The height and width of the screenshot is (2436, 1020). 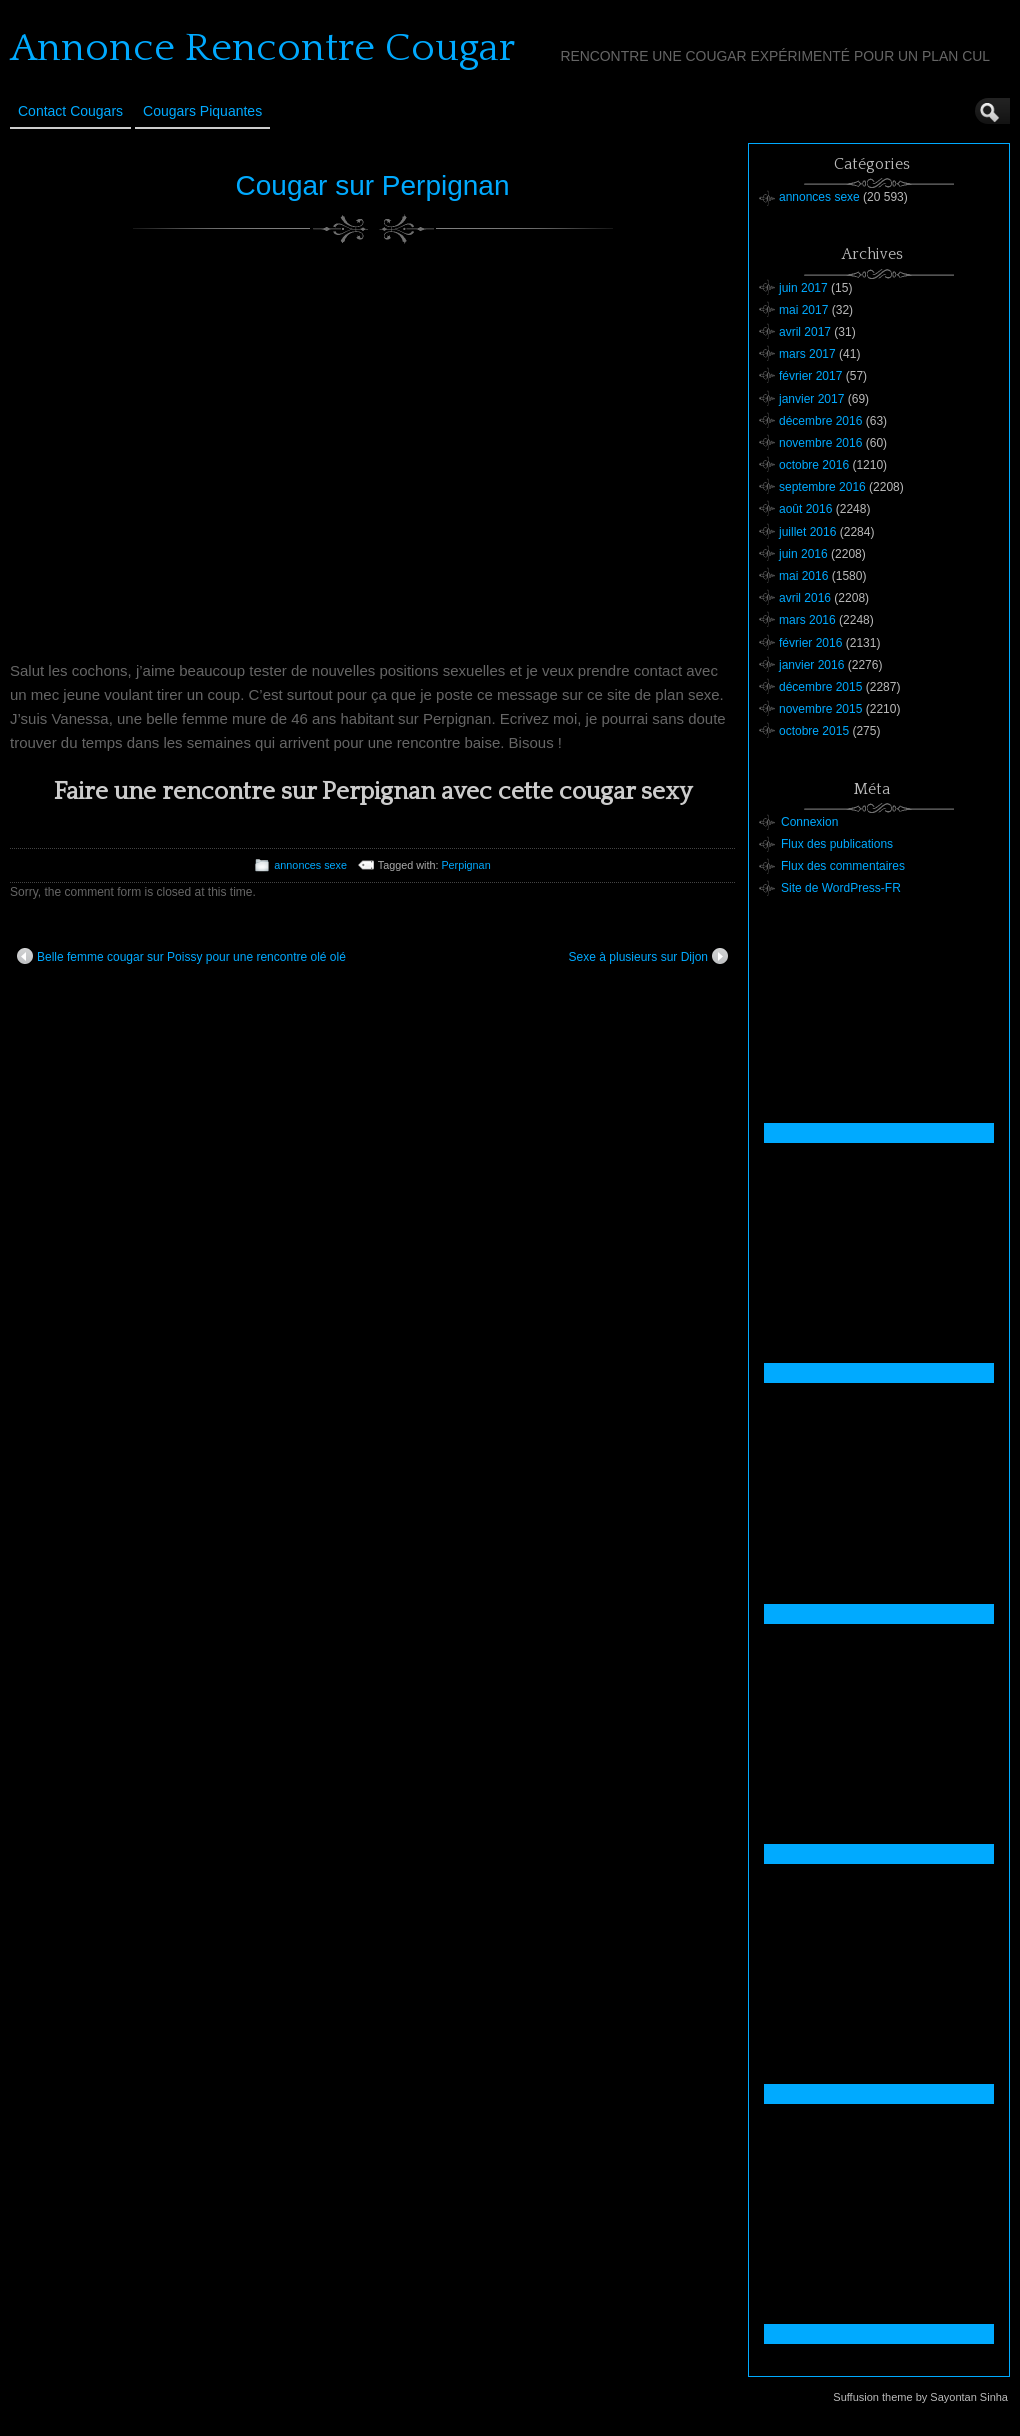 I want to click on juillet 2016, so click(x=807, y=532).